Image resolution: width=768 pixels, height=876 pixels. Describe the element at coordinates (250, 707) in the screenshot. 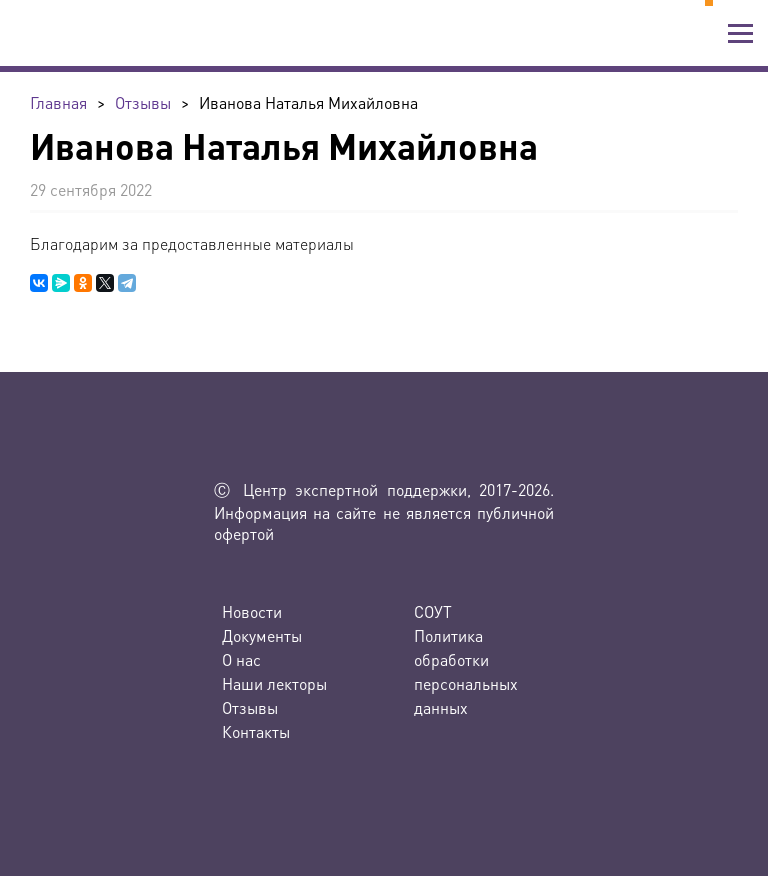

I see `Отзывы` at that location.